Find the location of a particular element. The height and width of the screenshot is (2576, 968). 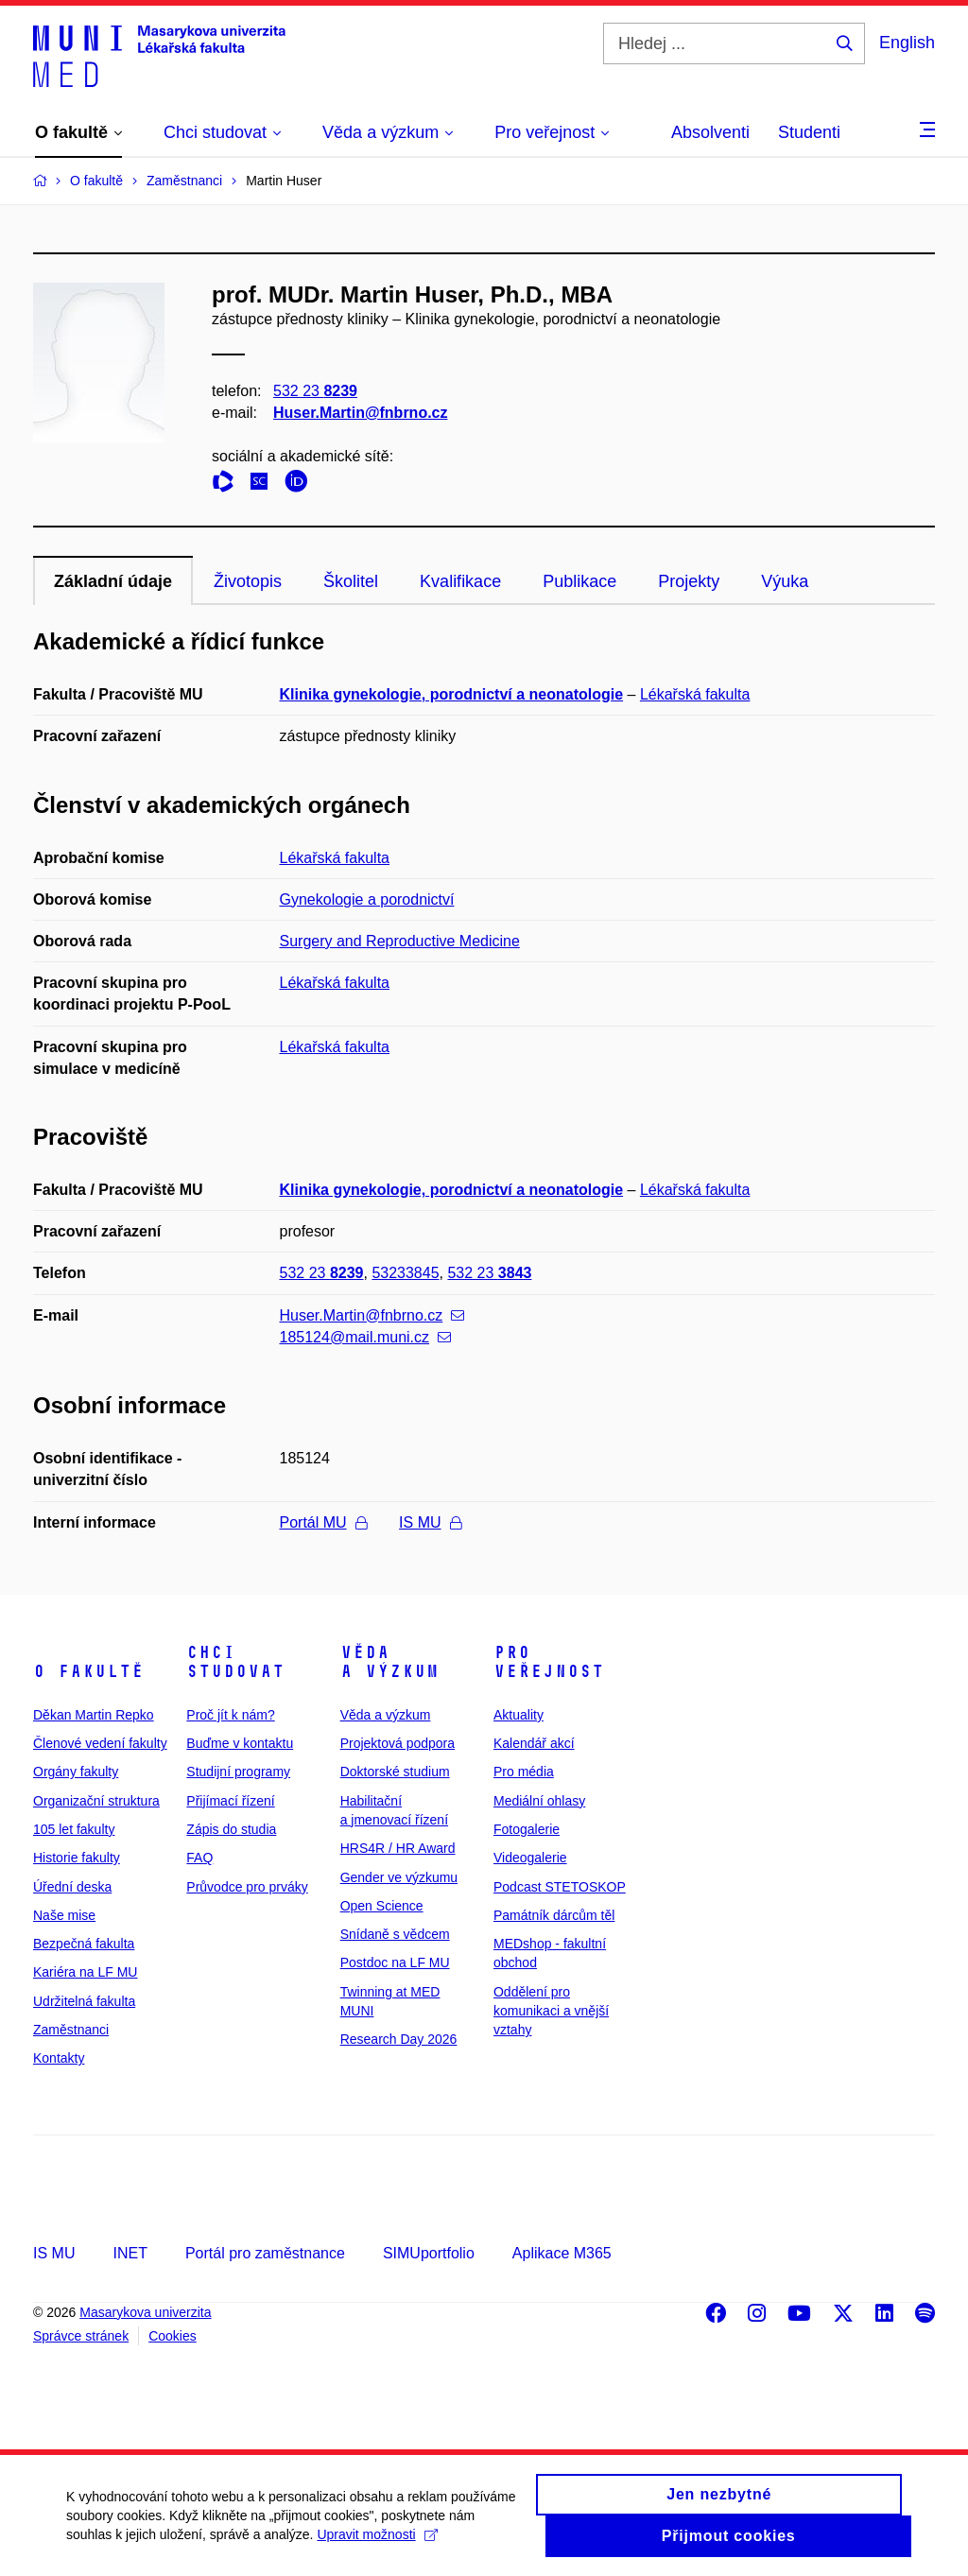

Kariéra na LF MU is located at coordinates (85, 1972).